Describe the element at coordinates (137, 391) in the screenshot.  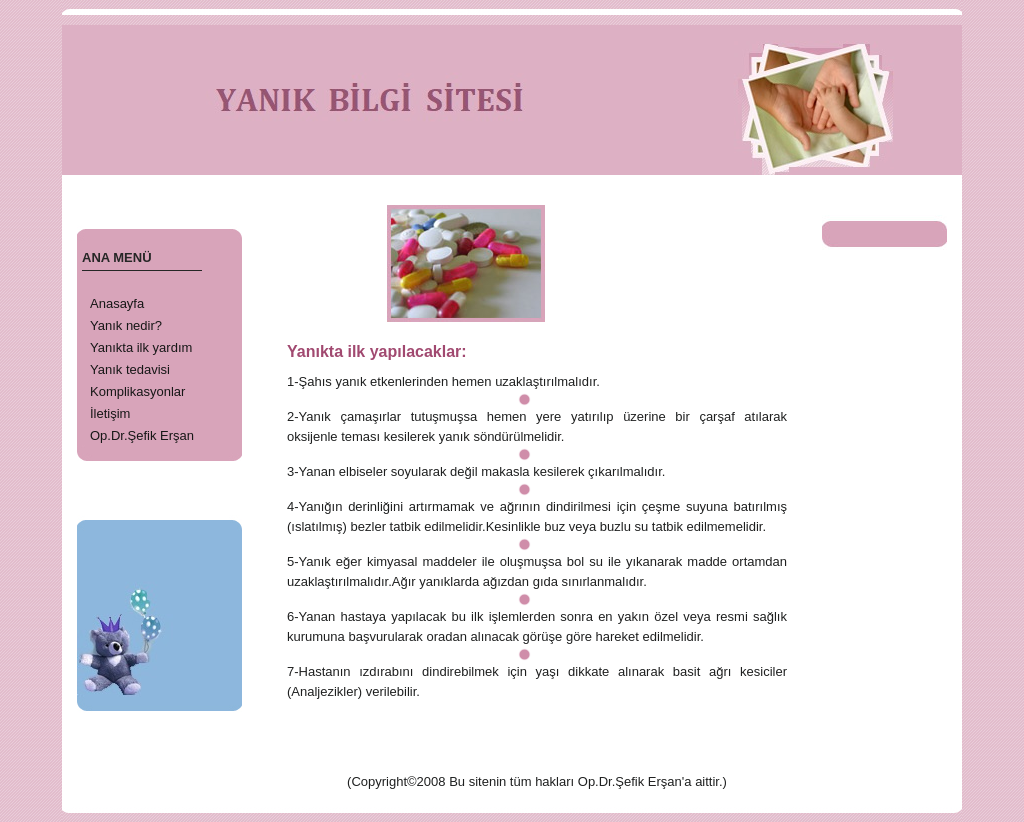
I see `Komplikasyonlar` at that location.